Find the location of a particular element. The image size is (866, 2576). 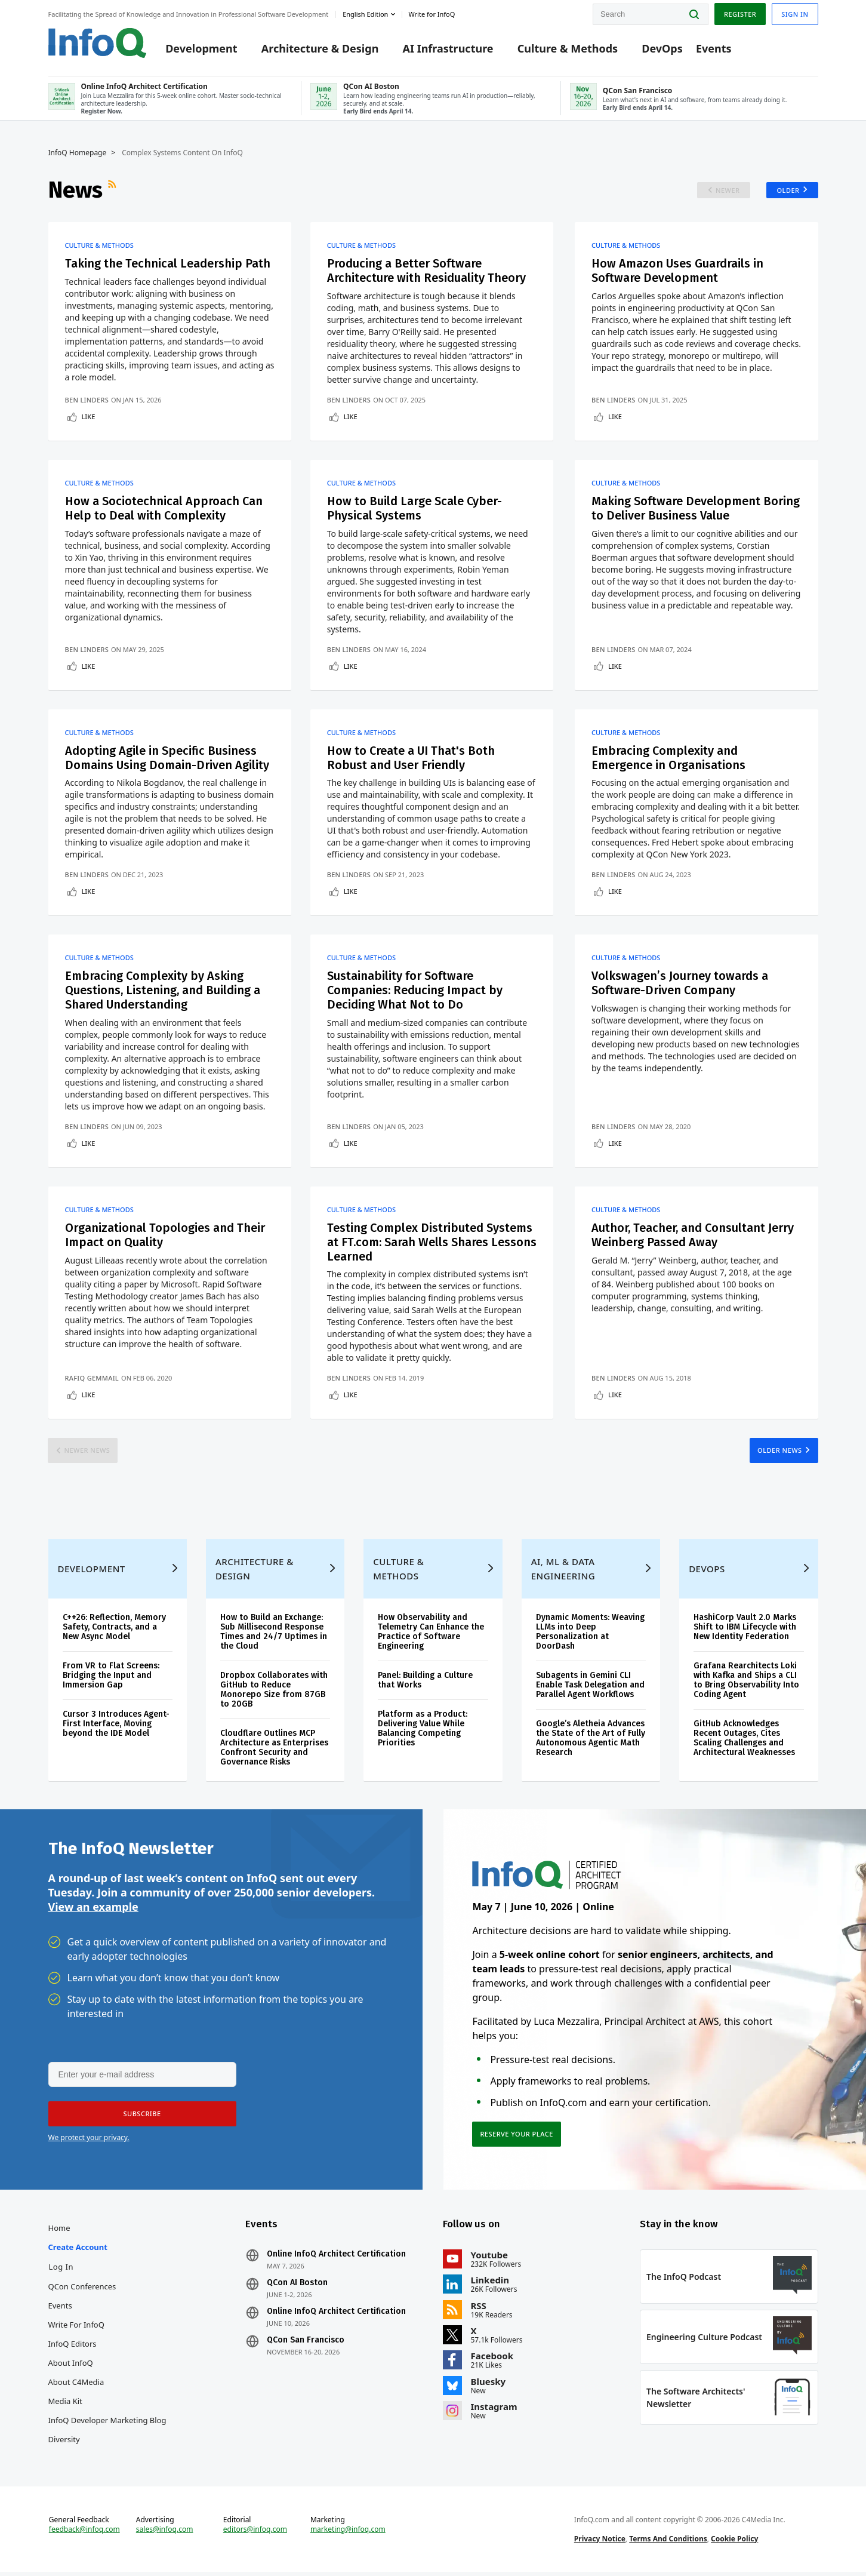

Diversity is located at coordinates (64, 2442).